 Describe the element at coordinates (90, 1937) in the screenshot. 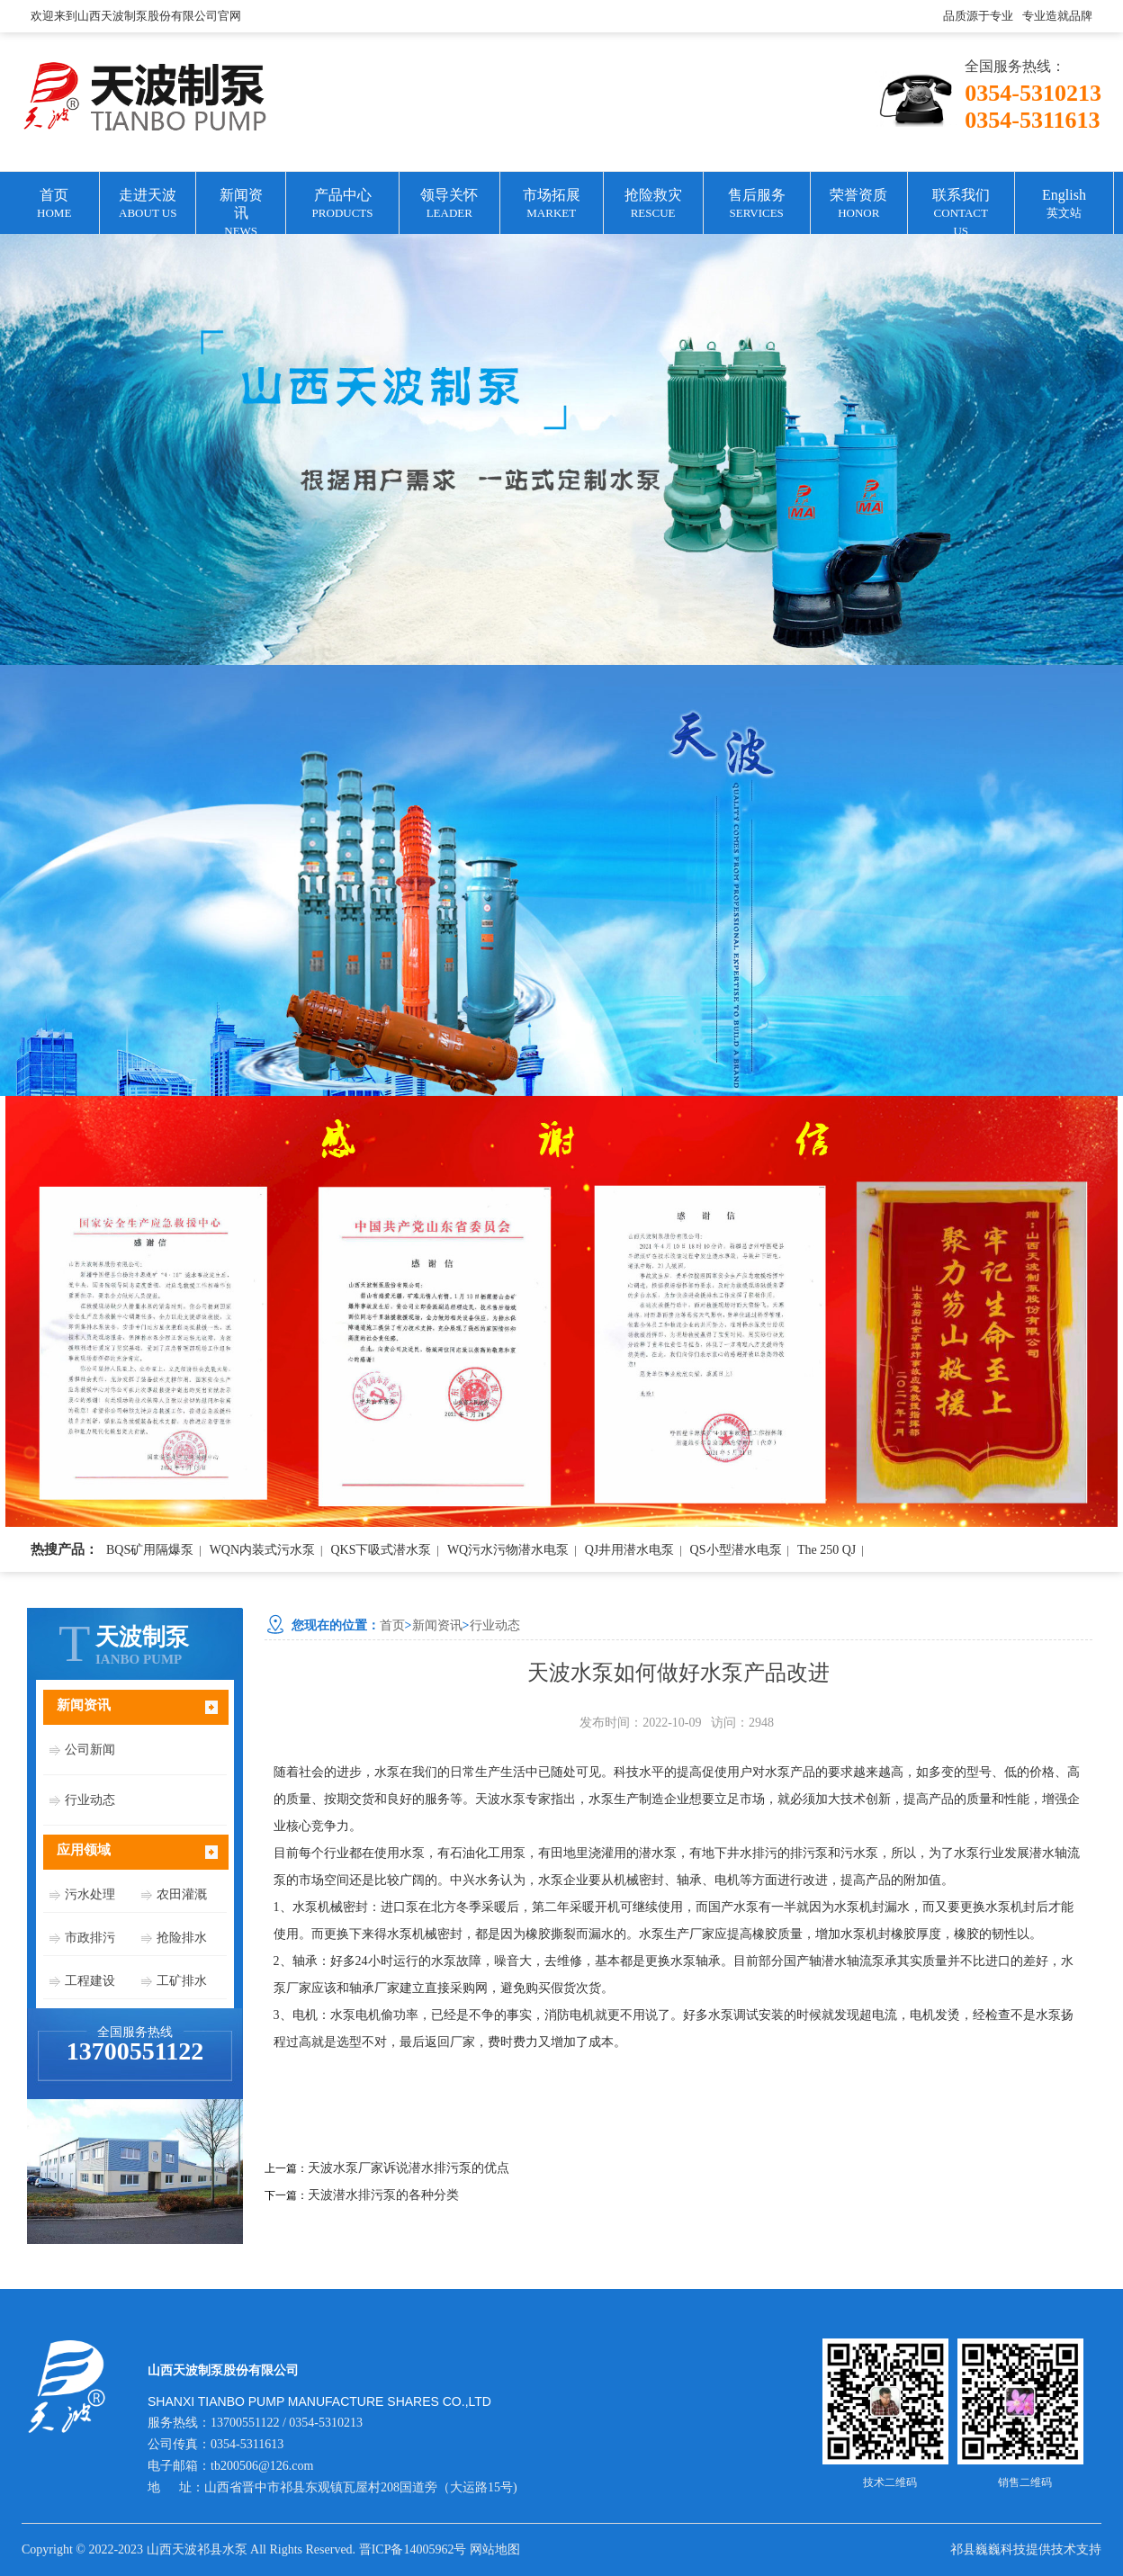

I see `市政排污` at that location.